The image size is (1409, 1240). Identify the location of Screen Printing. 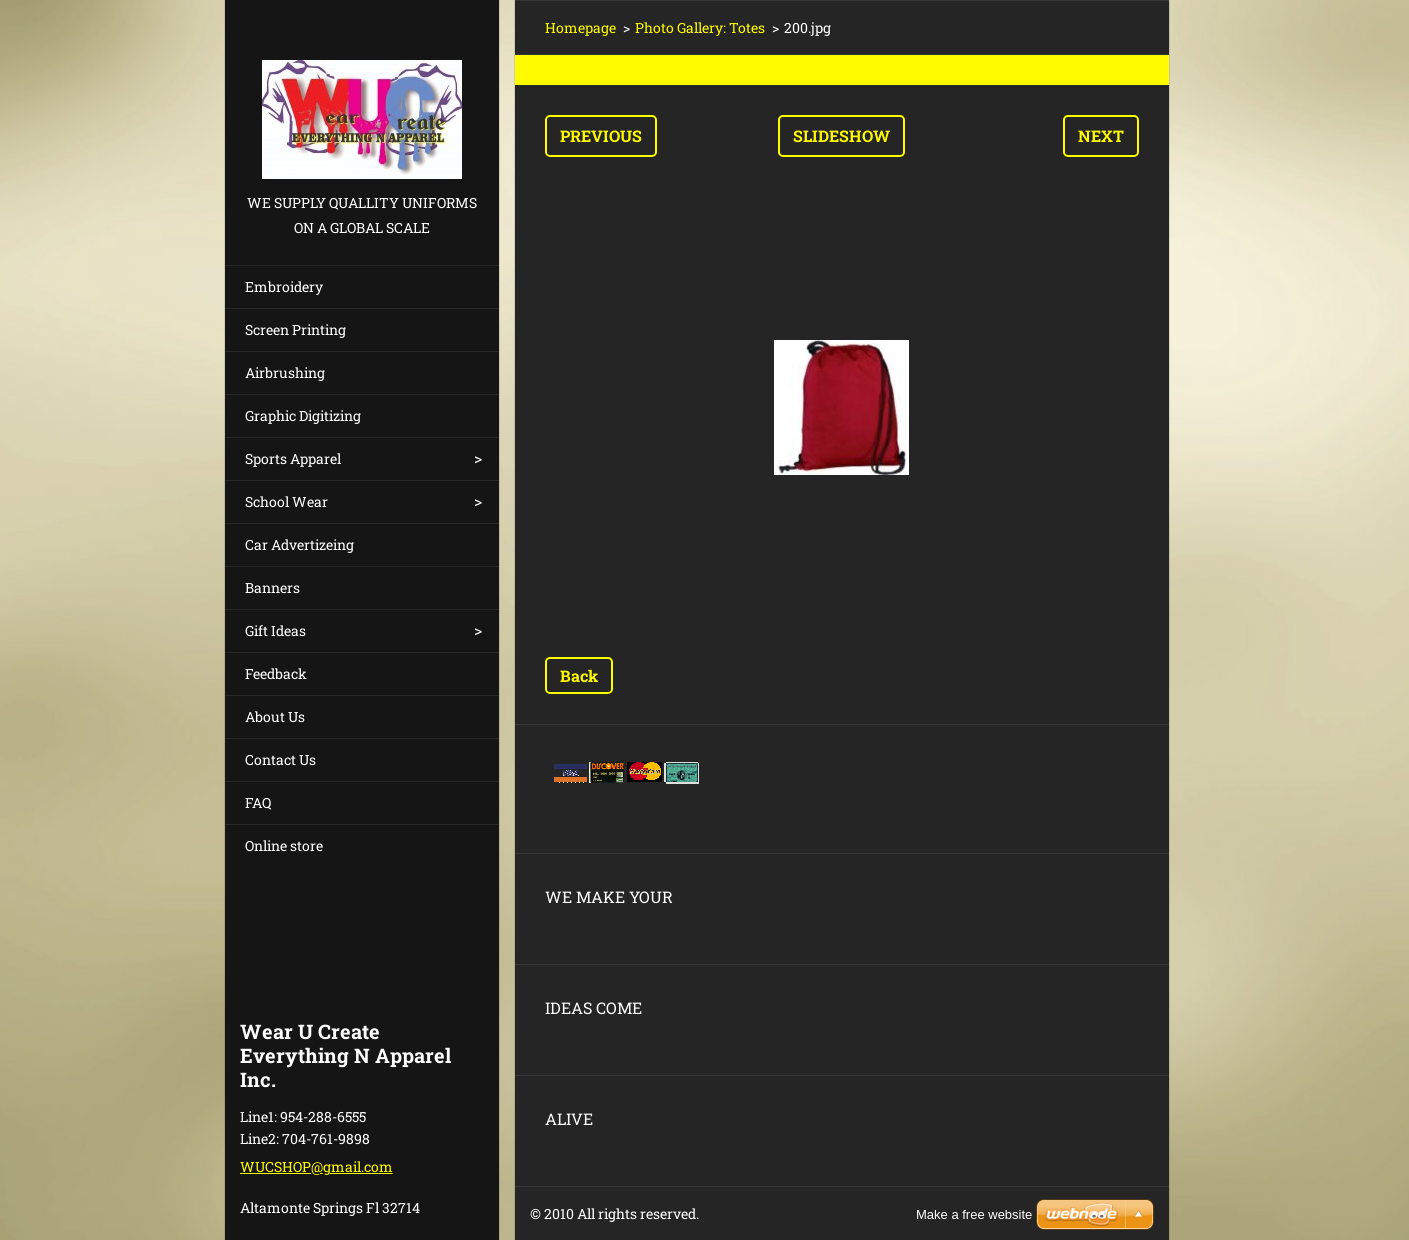
(295, 329).